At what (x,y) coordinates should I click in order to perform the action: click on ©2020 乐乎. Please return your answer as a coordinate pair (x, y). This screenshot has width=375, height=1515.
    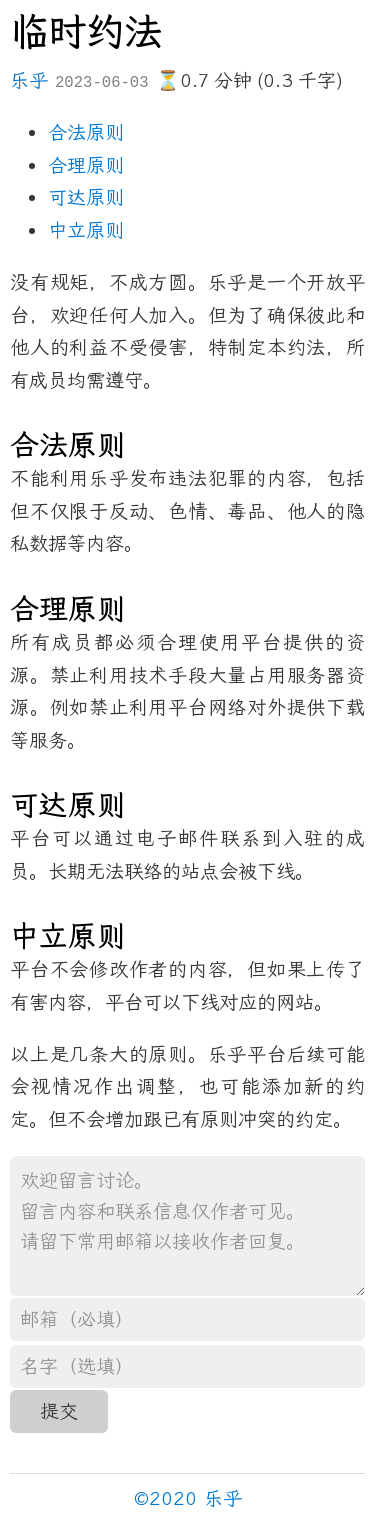
    Looking at the image, I should click on (188, 1498).